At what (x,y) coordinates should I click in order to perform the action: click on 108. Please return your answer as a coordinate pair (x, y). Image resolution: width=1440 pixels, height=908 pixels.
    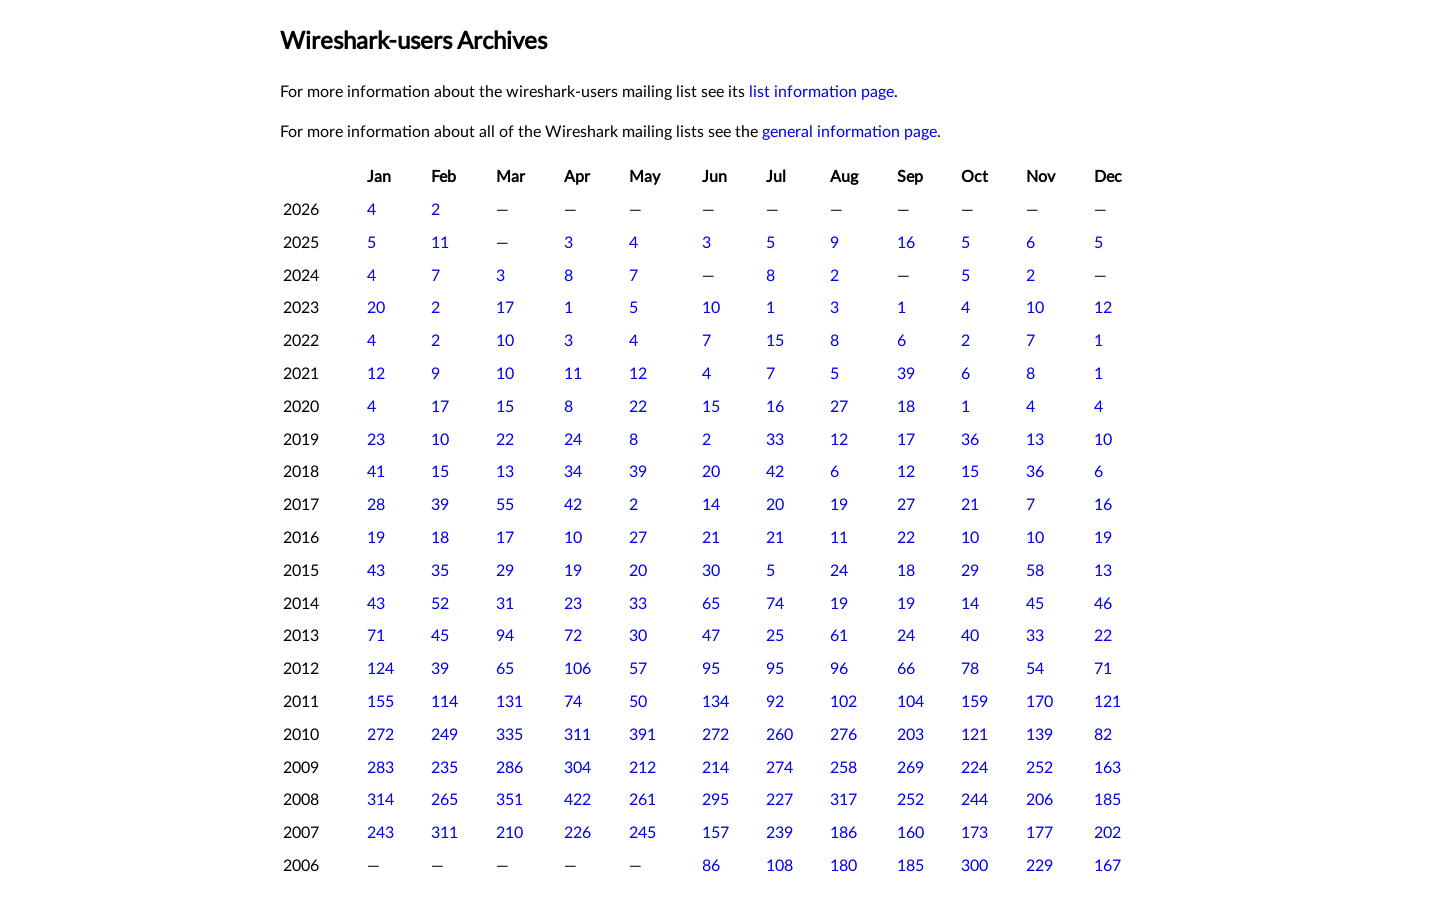
    Looking at the image, I should click on (779, 866).